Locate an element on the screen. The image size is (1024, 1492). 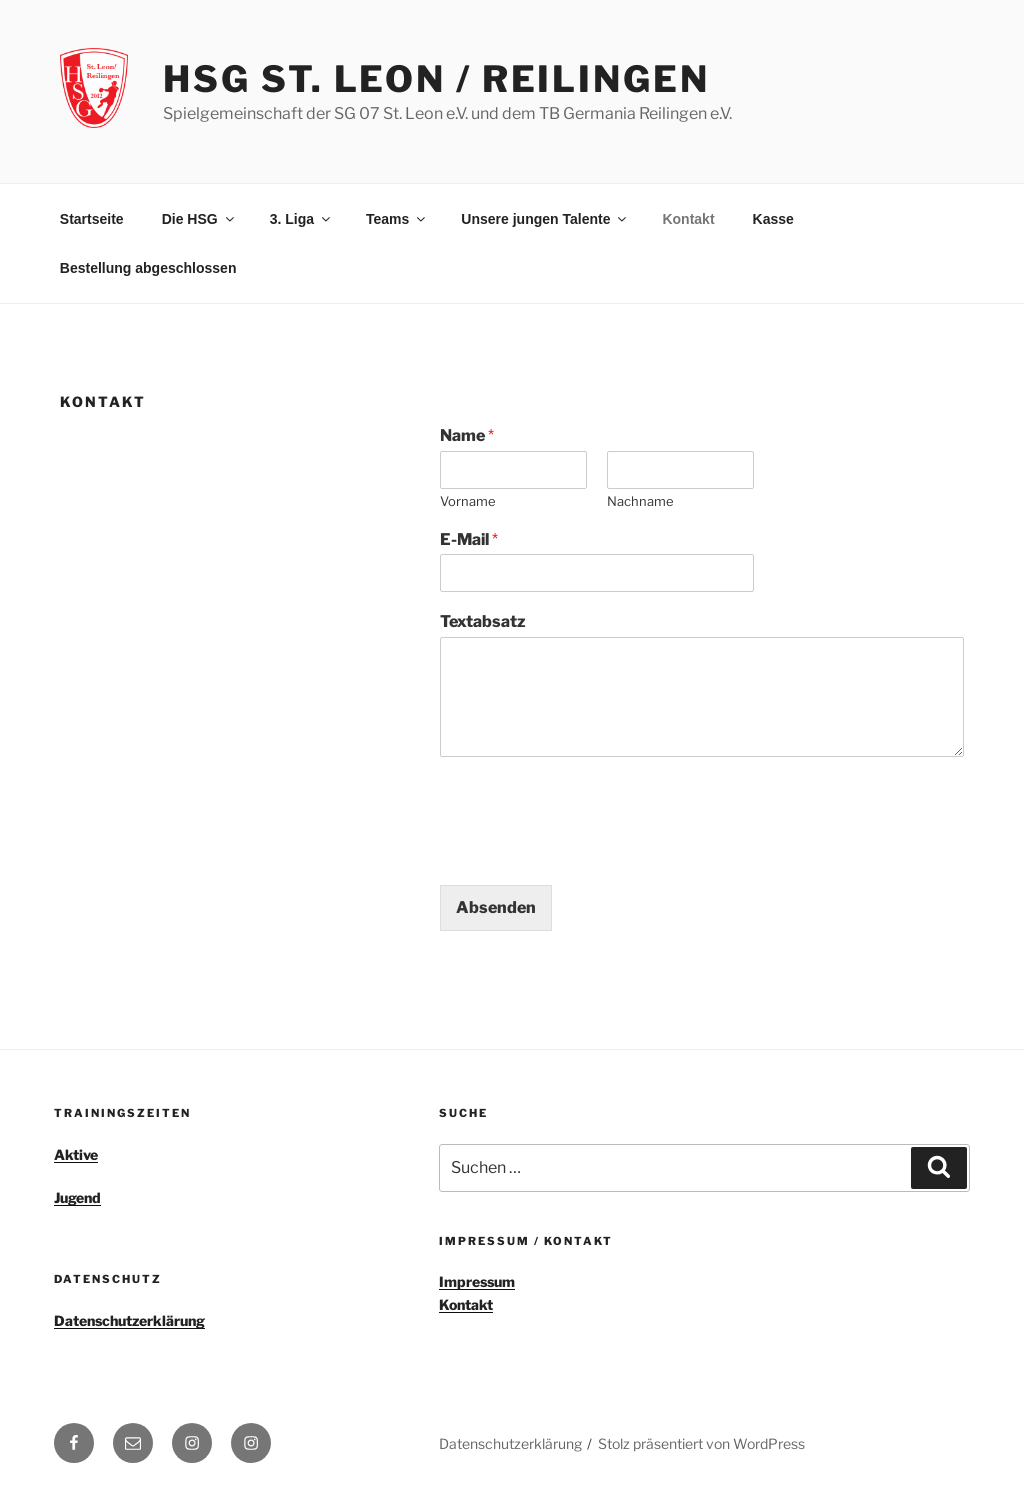
Textabsatz is located at coordinates (483, 621).